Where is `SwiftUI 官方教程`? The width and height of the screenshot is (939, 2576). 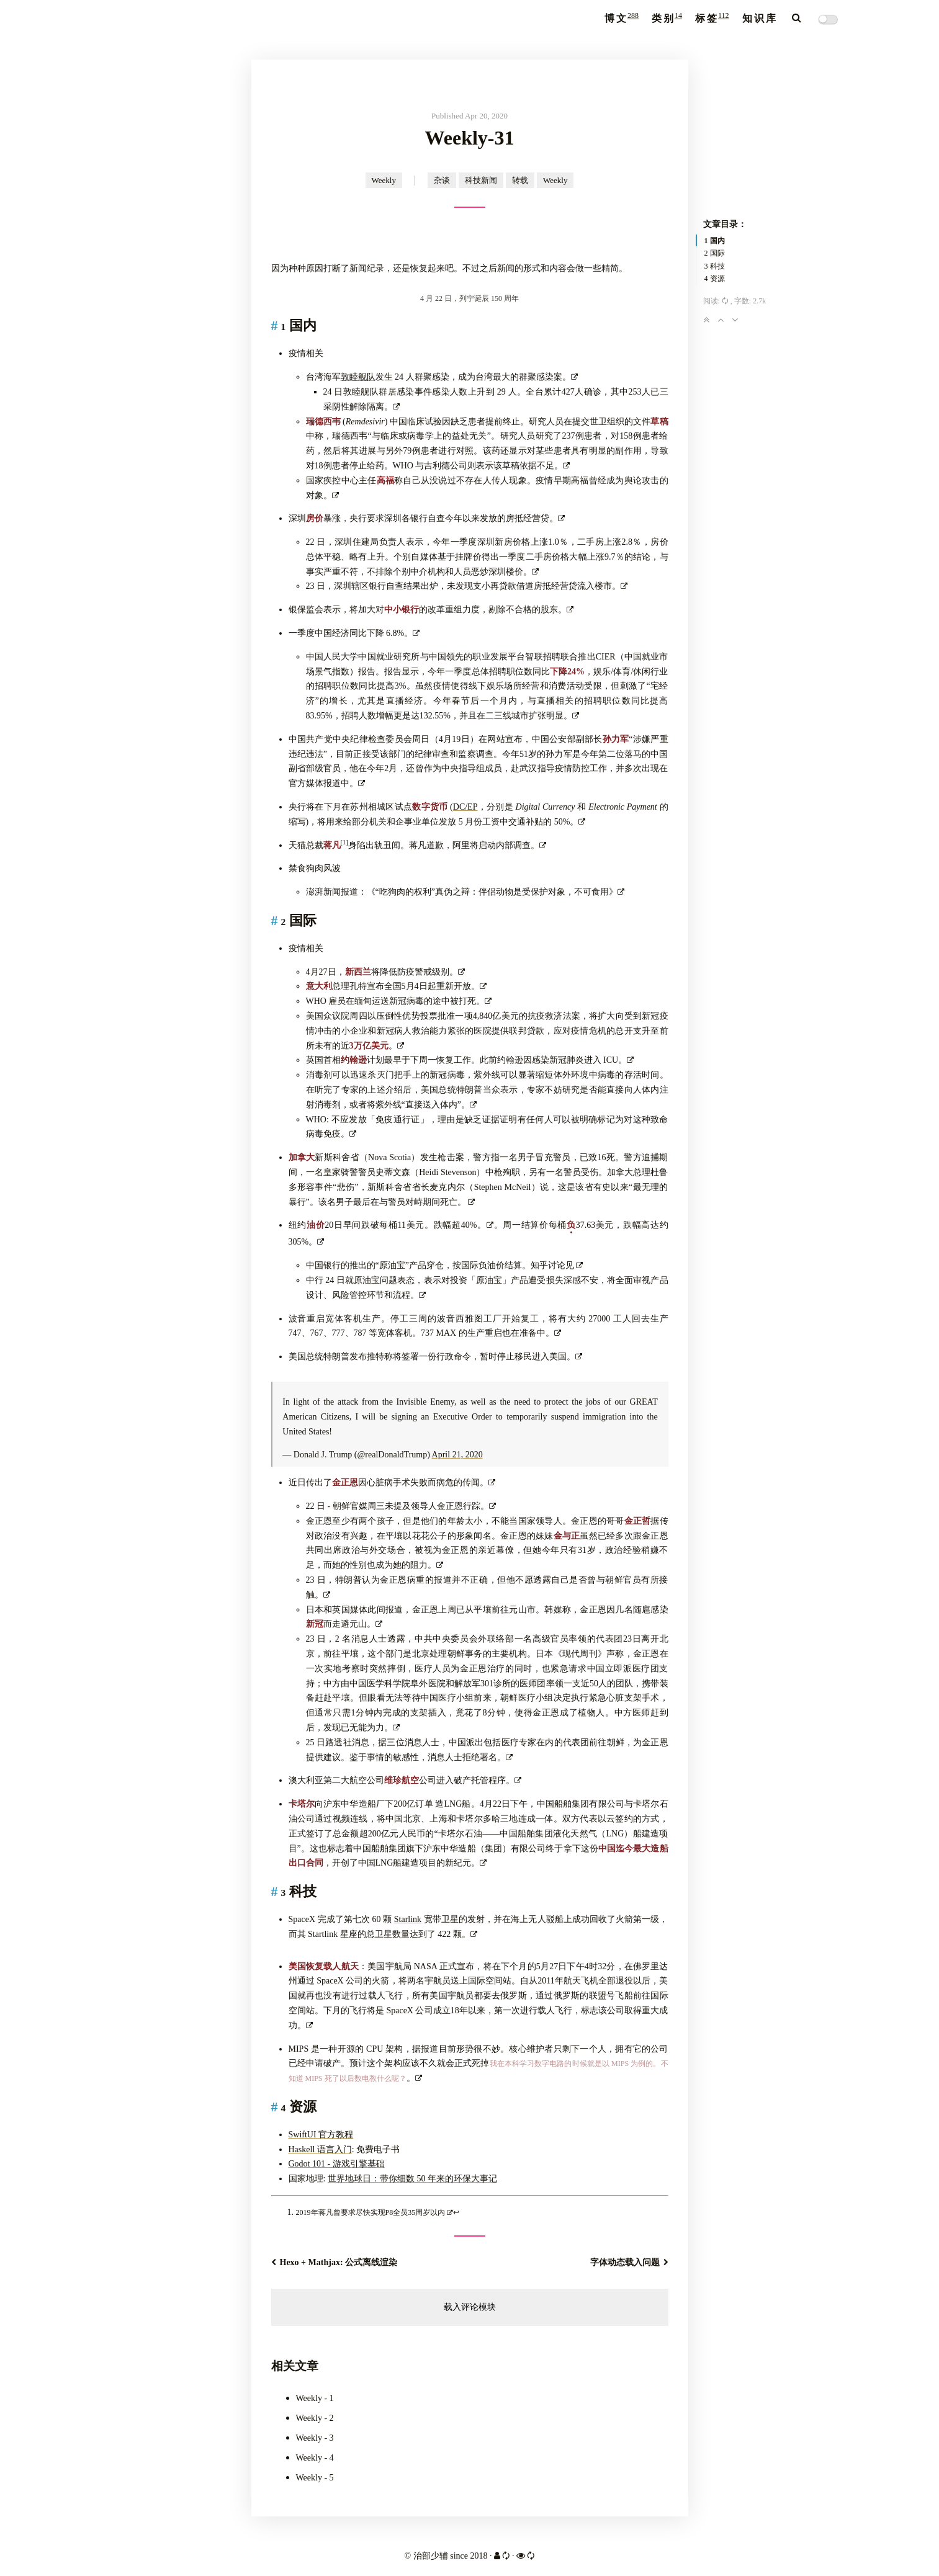 SwiftUI 官方教程 is located at coordinates (321, 2134).